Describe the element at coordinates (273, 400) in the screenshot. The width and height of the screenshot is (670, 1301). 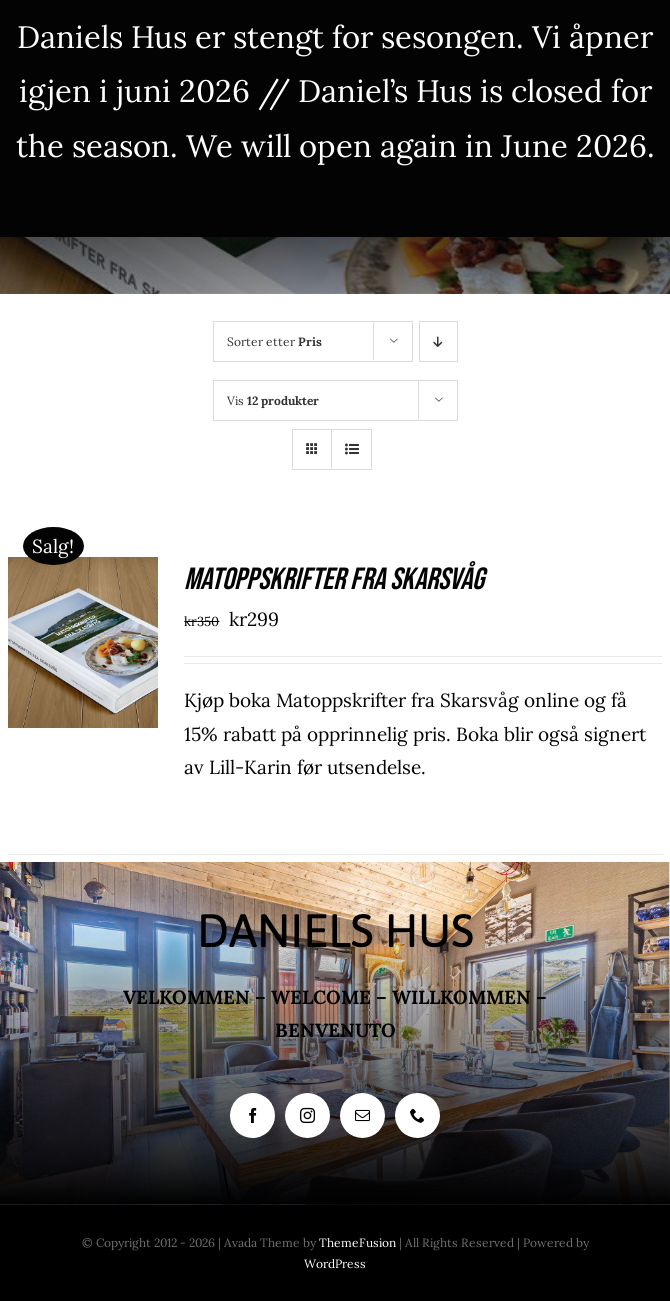
I see `Vis` at that location.